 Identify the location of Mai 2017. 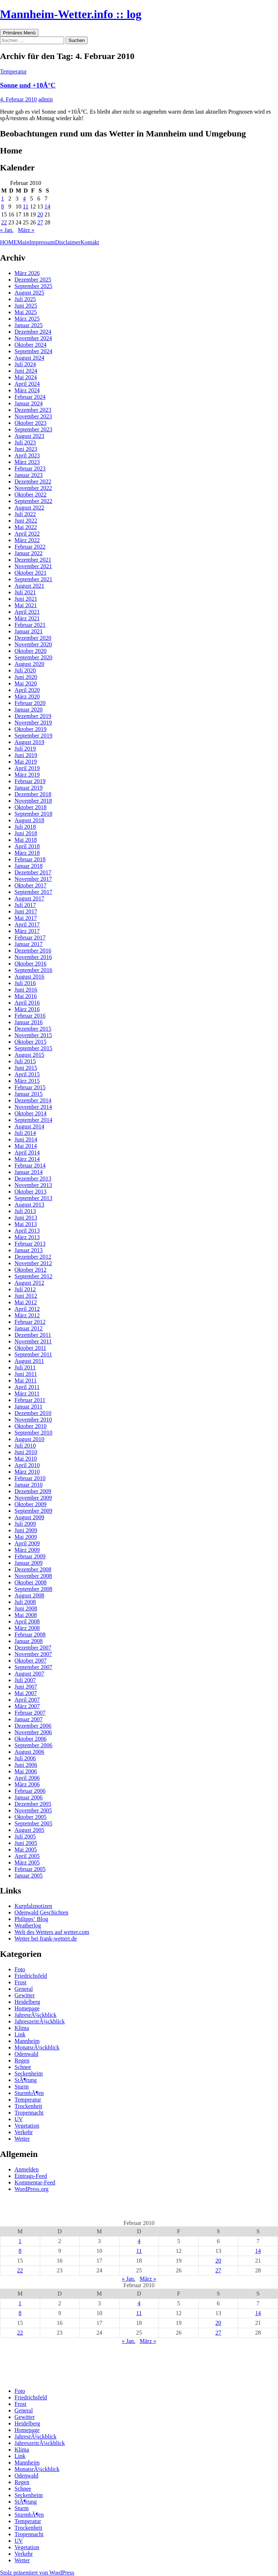
(25, 918).